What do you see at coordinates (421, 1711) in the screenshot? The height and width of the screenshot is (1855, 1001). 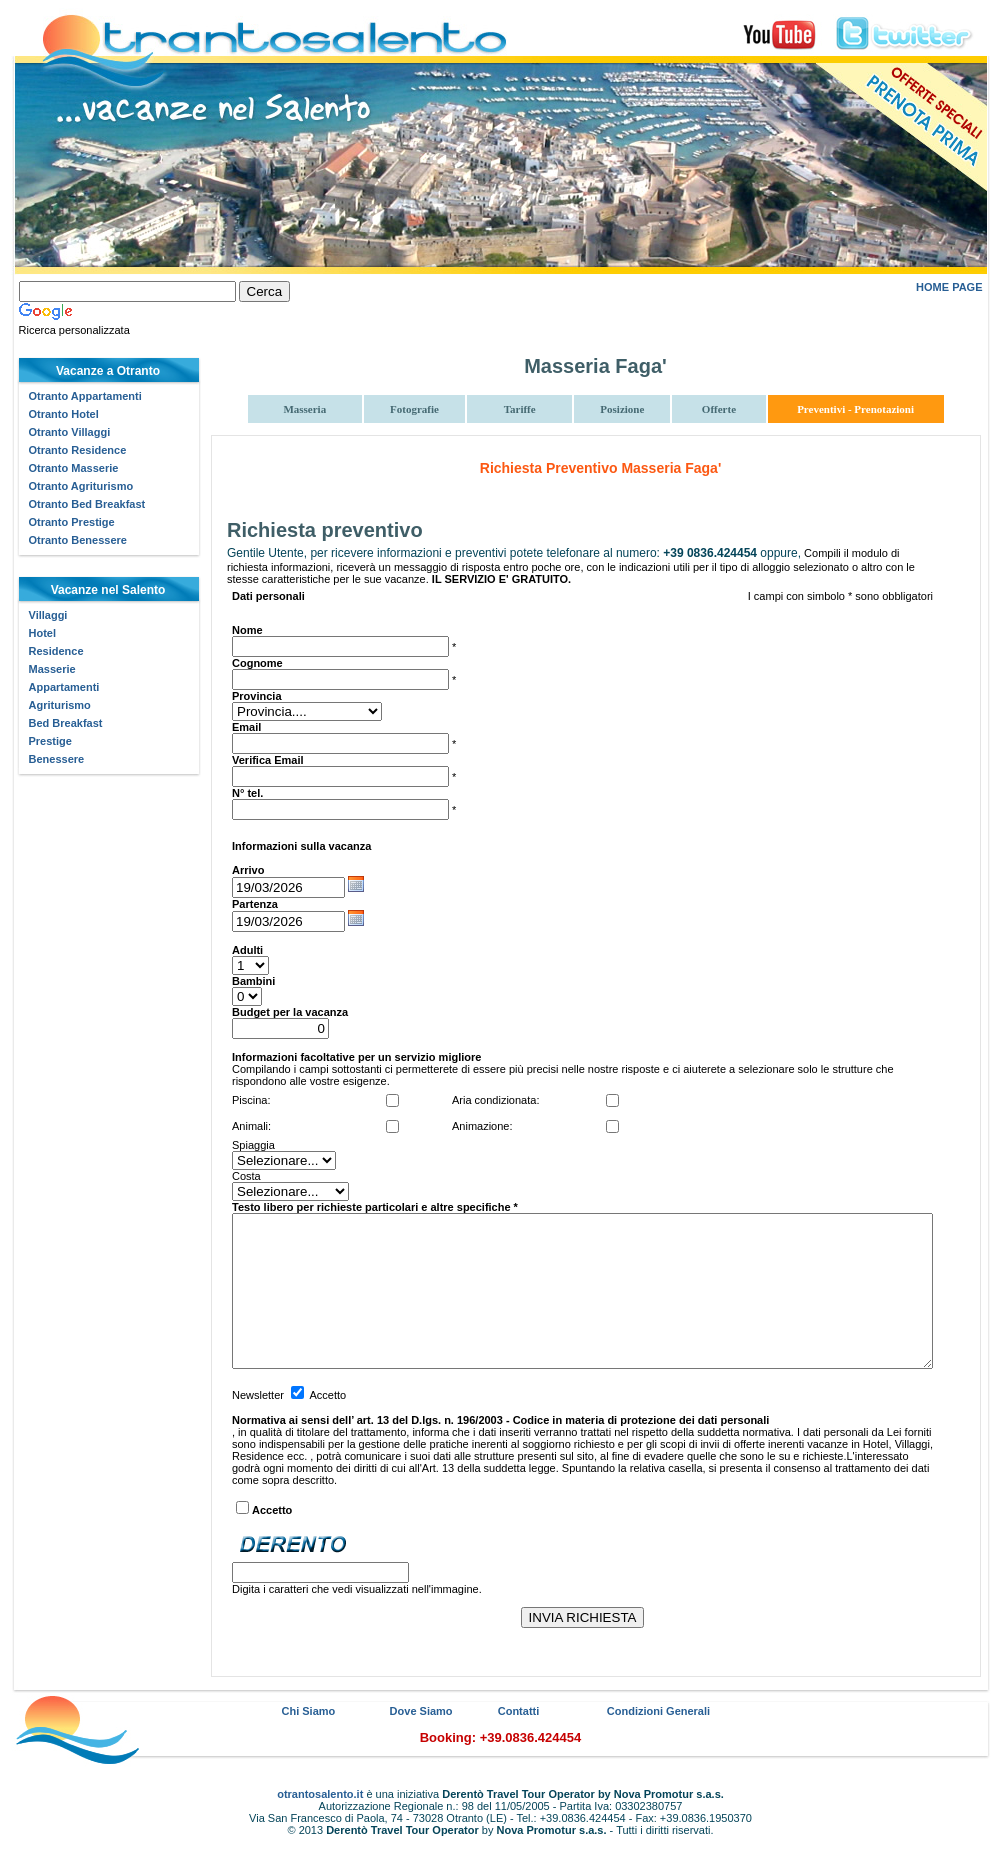 I see `Dove Siamo` at bounding box center [421, 1711].